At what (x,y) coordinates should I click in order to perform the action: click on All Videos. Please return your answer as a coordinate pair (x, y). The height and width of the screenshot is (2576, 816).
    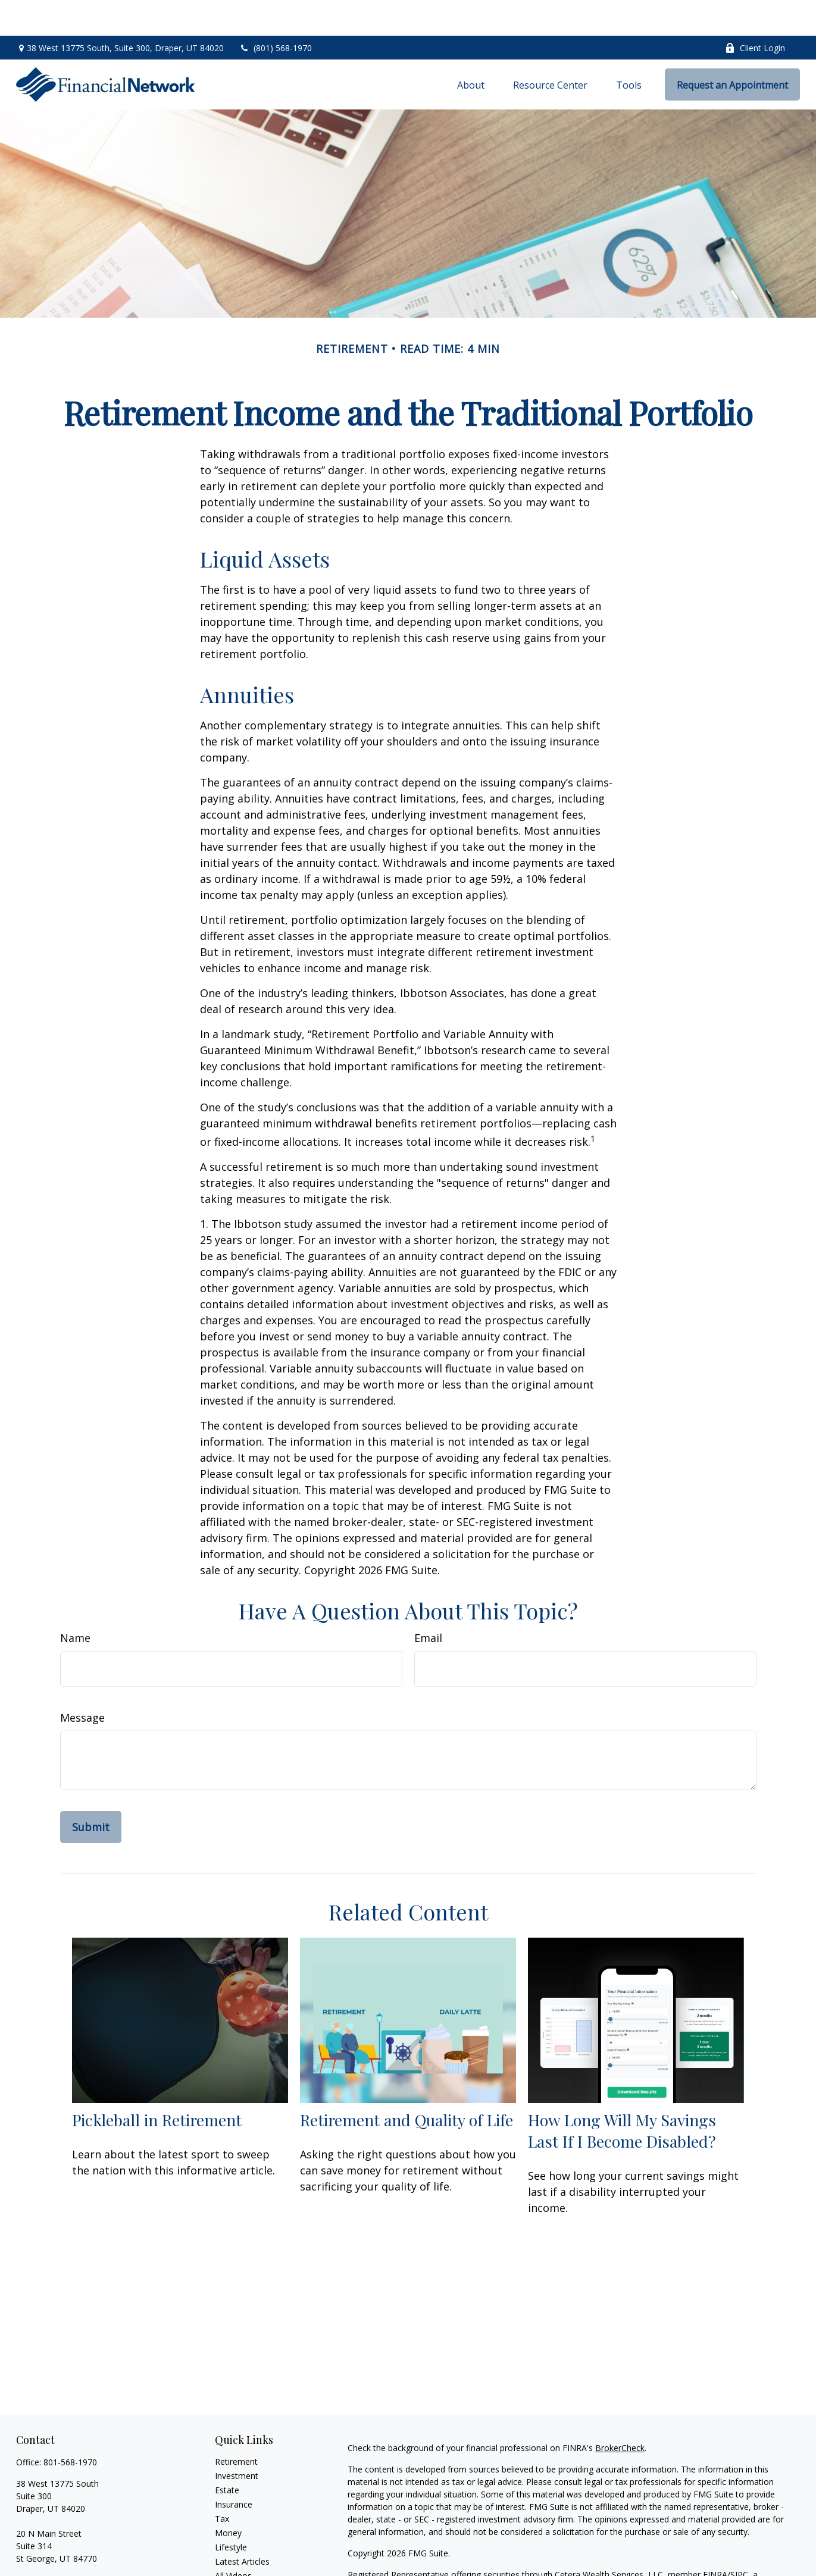
    Looking at the image, I should click on (233, 2540).